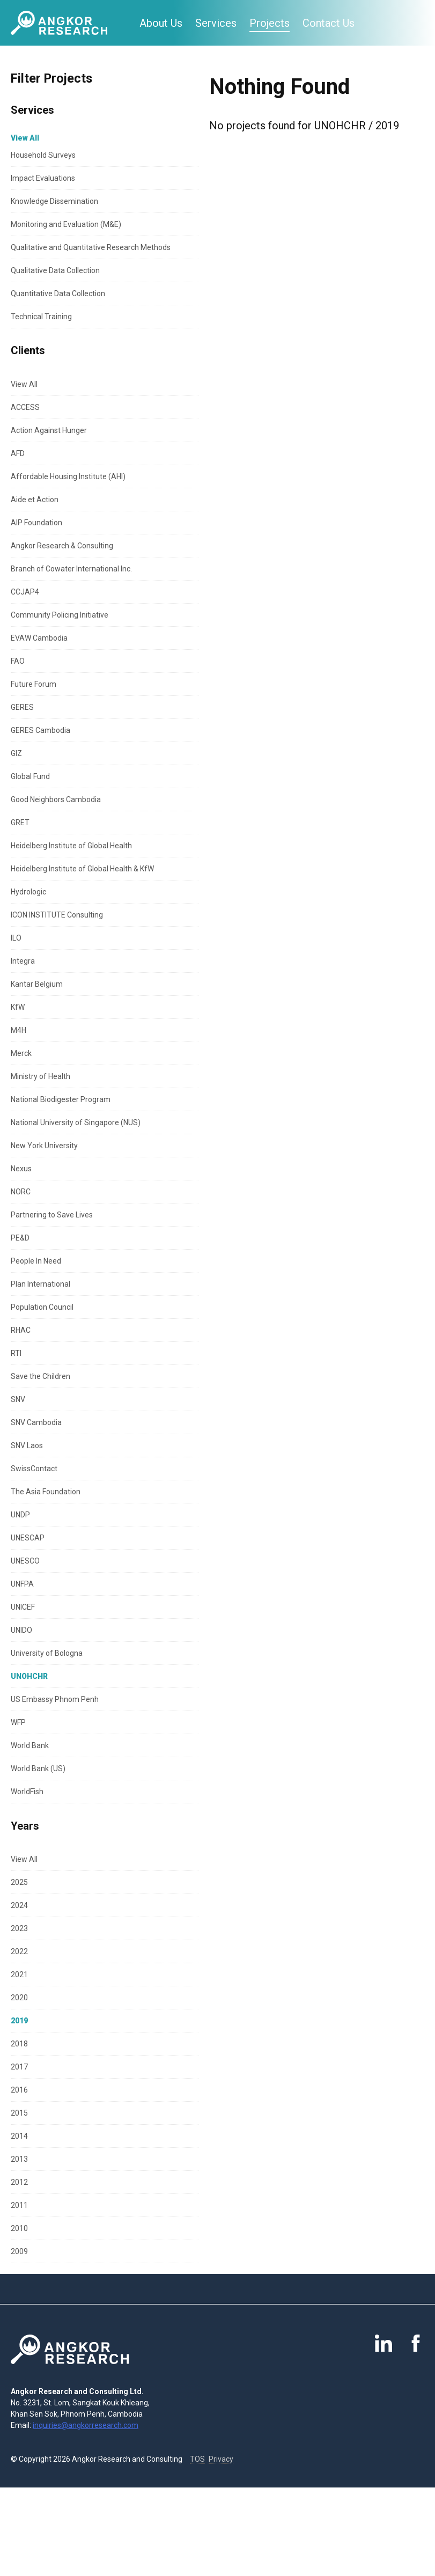  Describe the element at coordinates (82, 868) in the screenshot. I see `Heidelberg Institute of Global Health & KfW` at that location.